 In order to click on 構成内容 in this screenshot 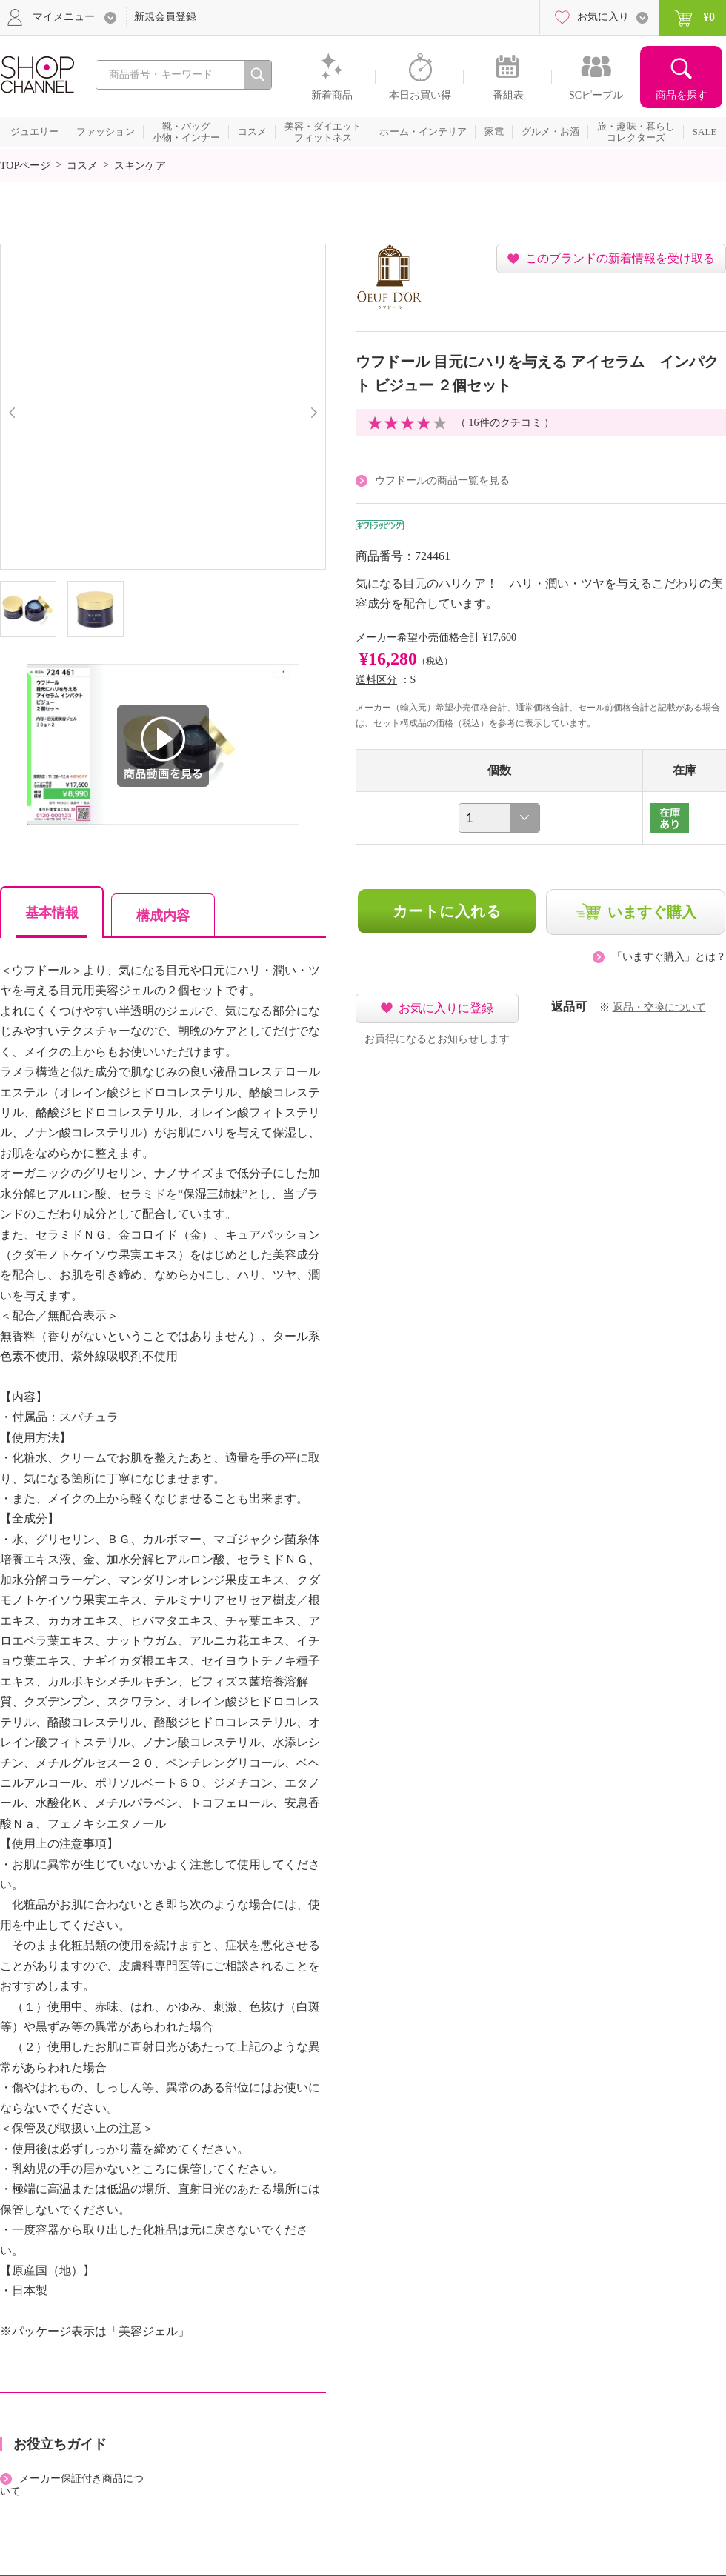, I will do `click(163, 915)`.